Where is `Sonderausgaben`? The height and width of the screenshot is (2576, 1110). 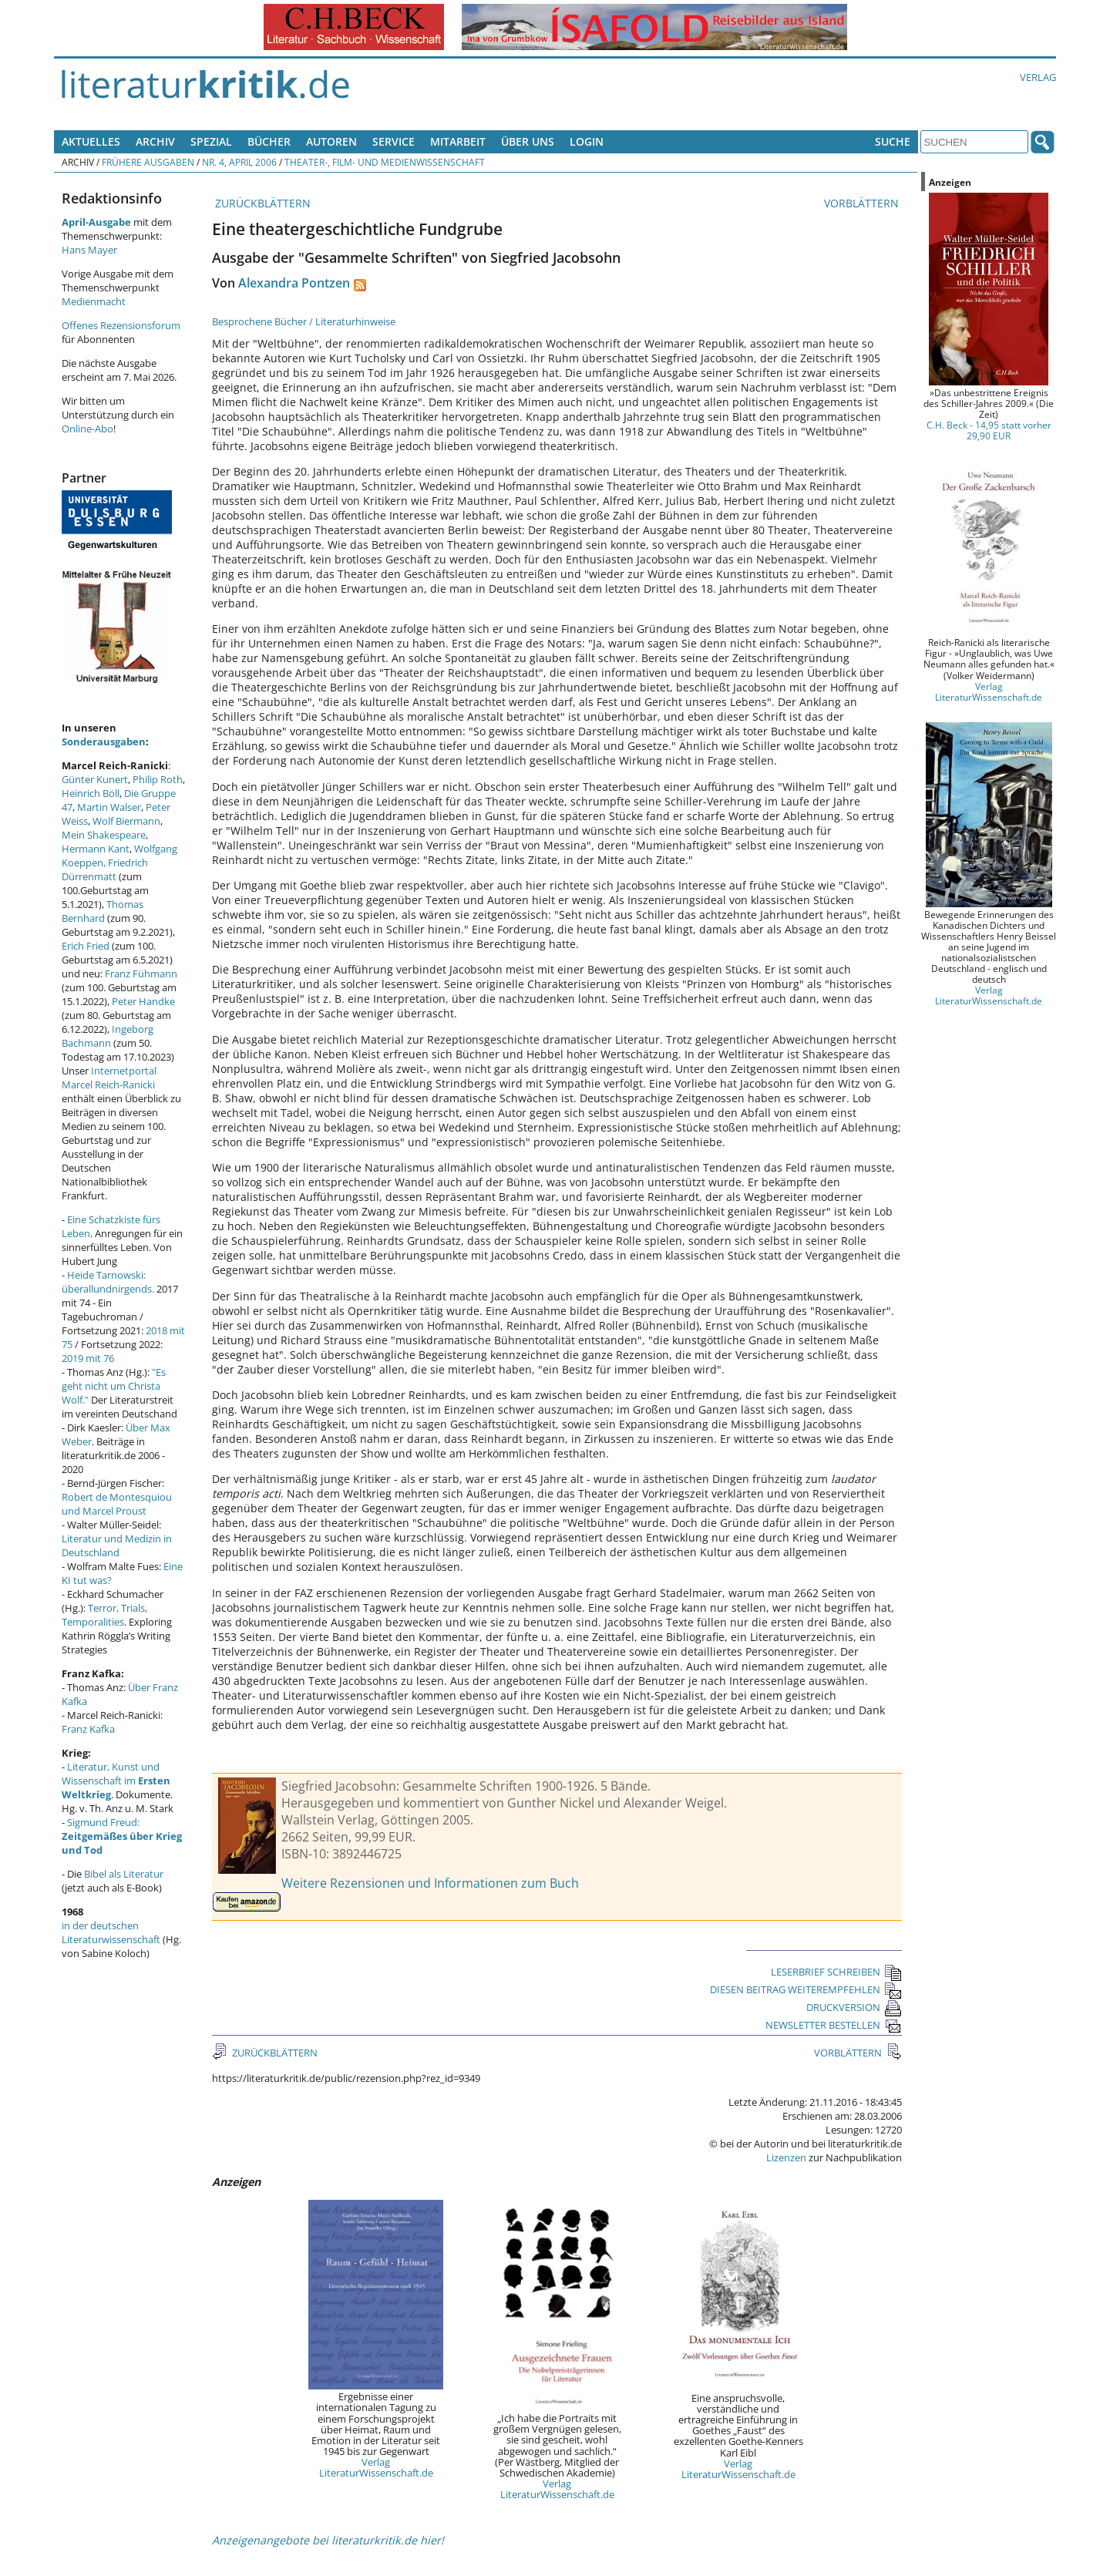 Sonderausgaben is located at coordinates (104, 741).